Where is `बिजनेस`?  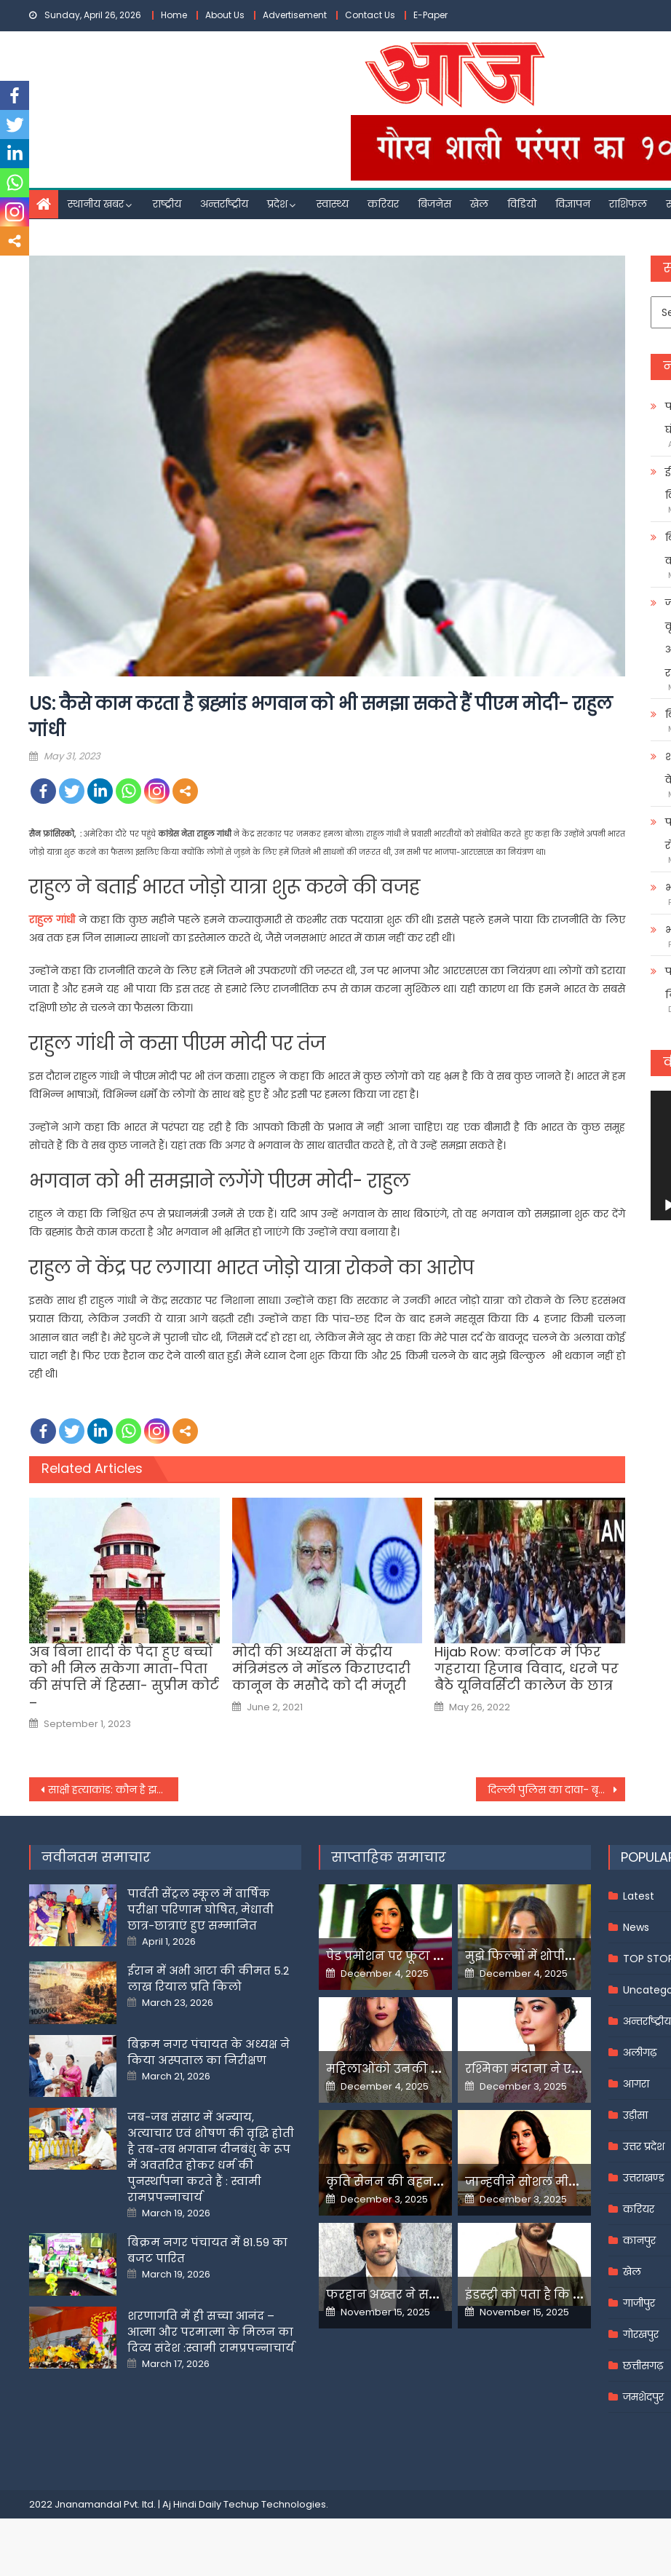
बिजनेस is located at coordinates (434, 204).